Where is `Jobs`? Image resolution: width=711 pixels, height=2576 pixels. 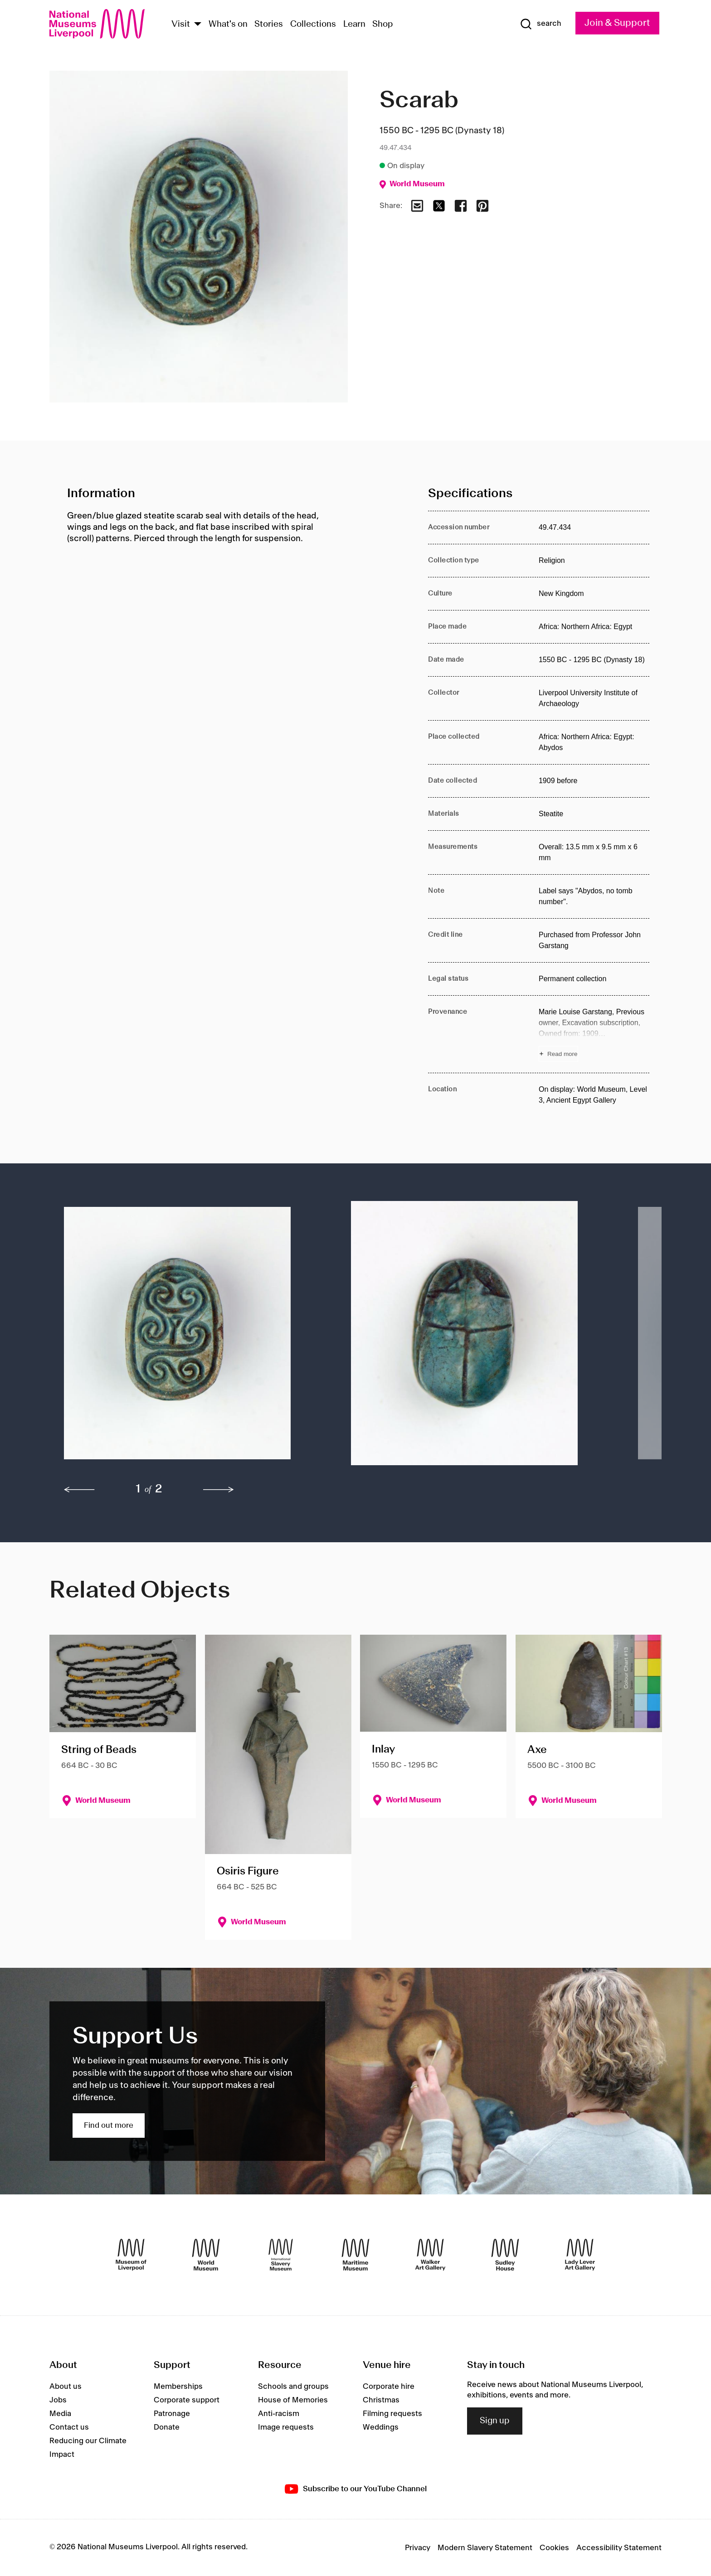
Jobs is located at coordinates (58, 2400).